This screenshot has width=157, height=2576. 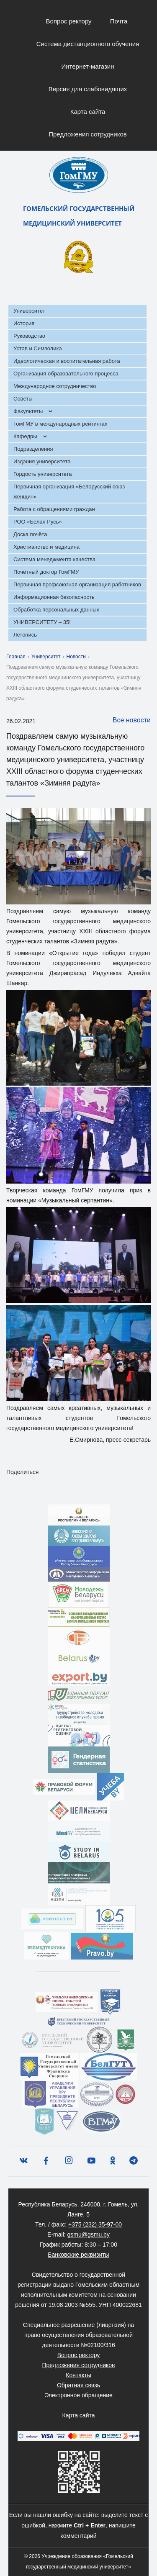 What do you see at coordinates (25, 436) in the screenshot?
I see `Кафедры` at bounding box center [25, 436].